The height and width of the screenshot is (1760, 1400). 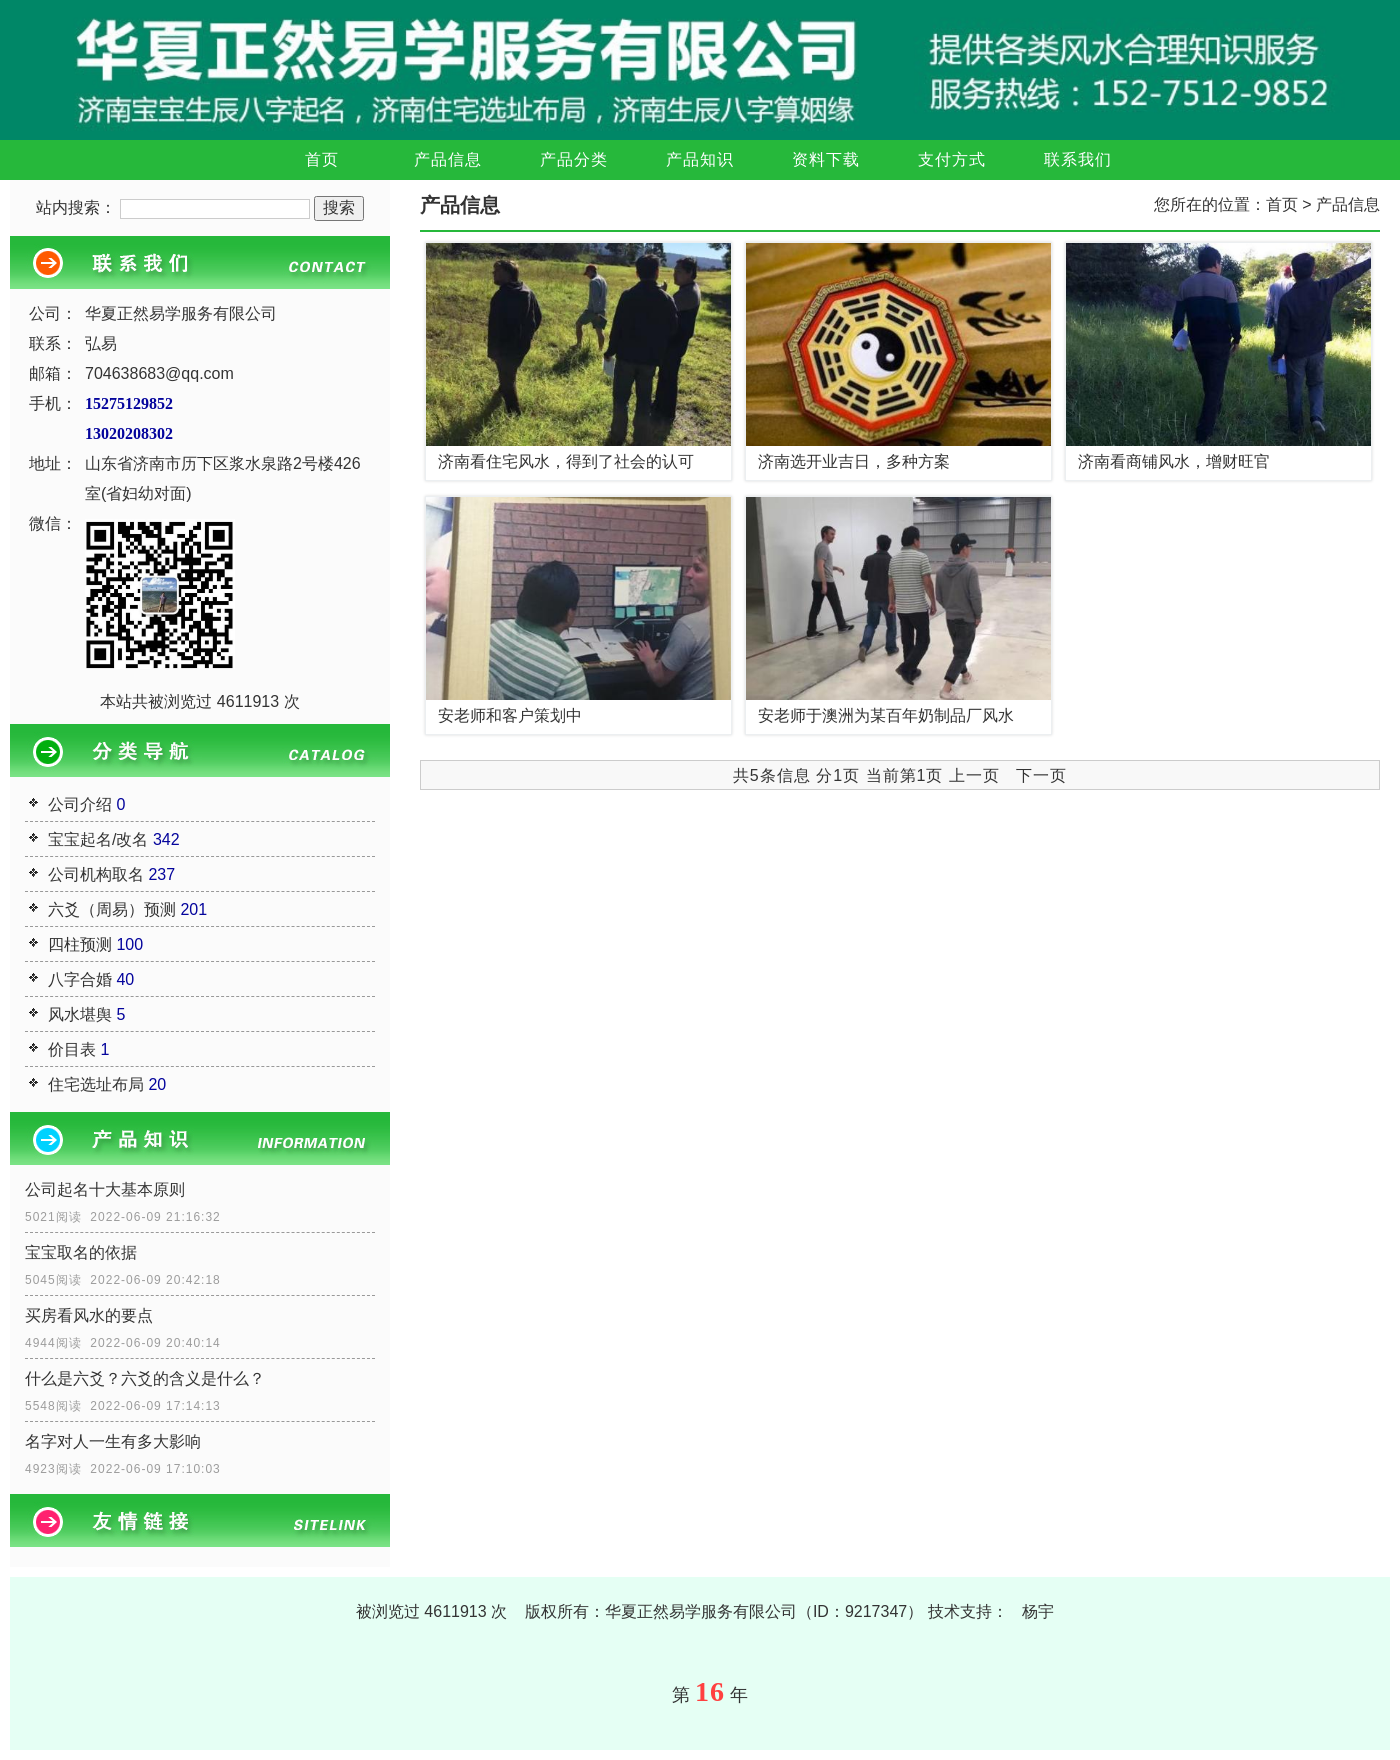 I want to click on 公司介绍, so click(x=80, y=804).